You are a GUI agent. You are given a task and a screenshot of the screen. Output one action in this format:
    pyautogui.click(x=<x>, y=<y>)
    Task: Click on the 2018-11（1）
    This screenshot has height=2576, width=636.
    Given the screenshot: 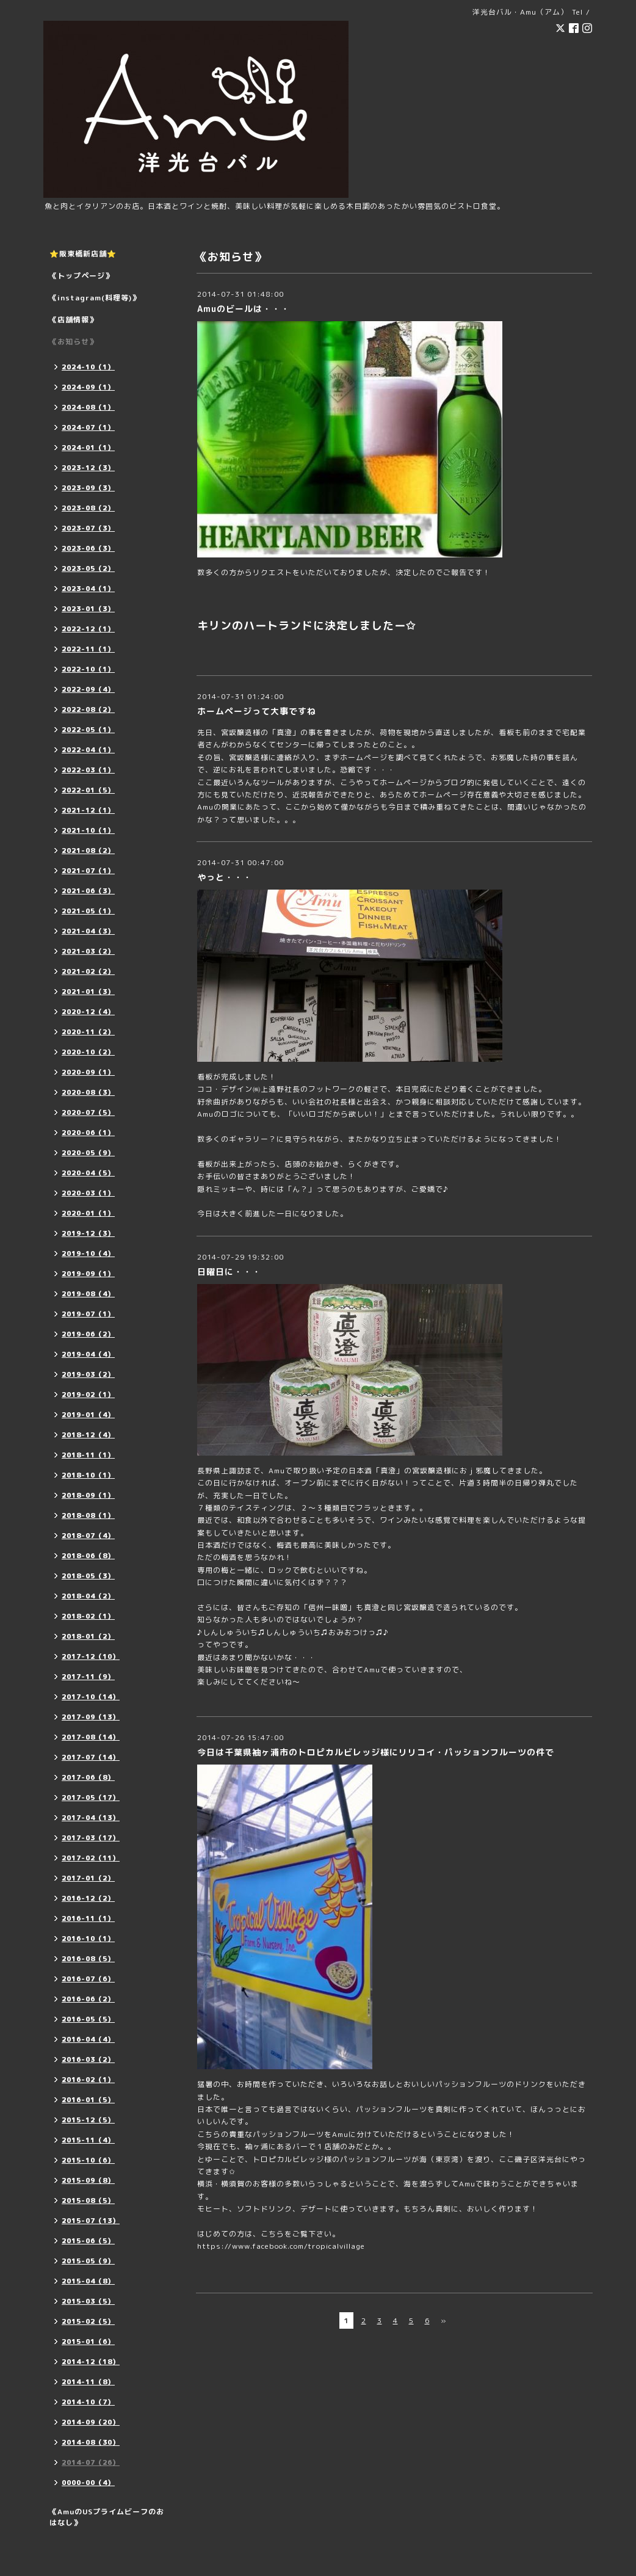 What is the action you would take?
    pyautogui.click(x=88, y=1455)
    